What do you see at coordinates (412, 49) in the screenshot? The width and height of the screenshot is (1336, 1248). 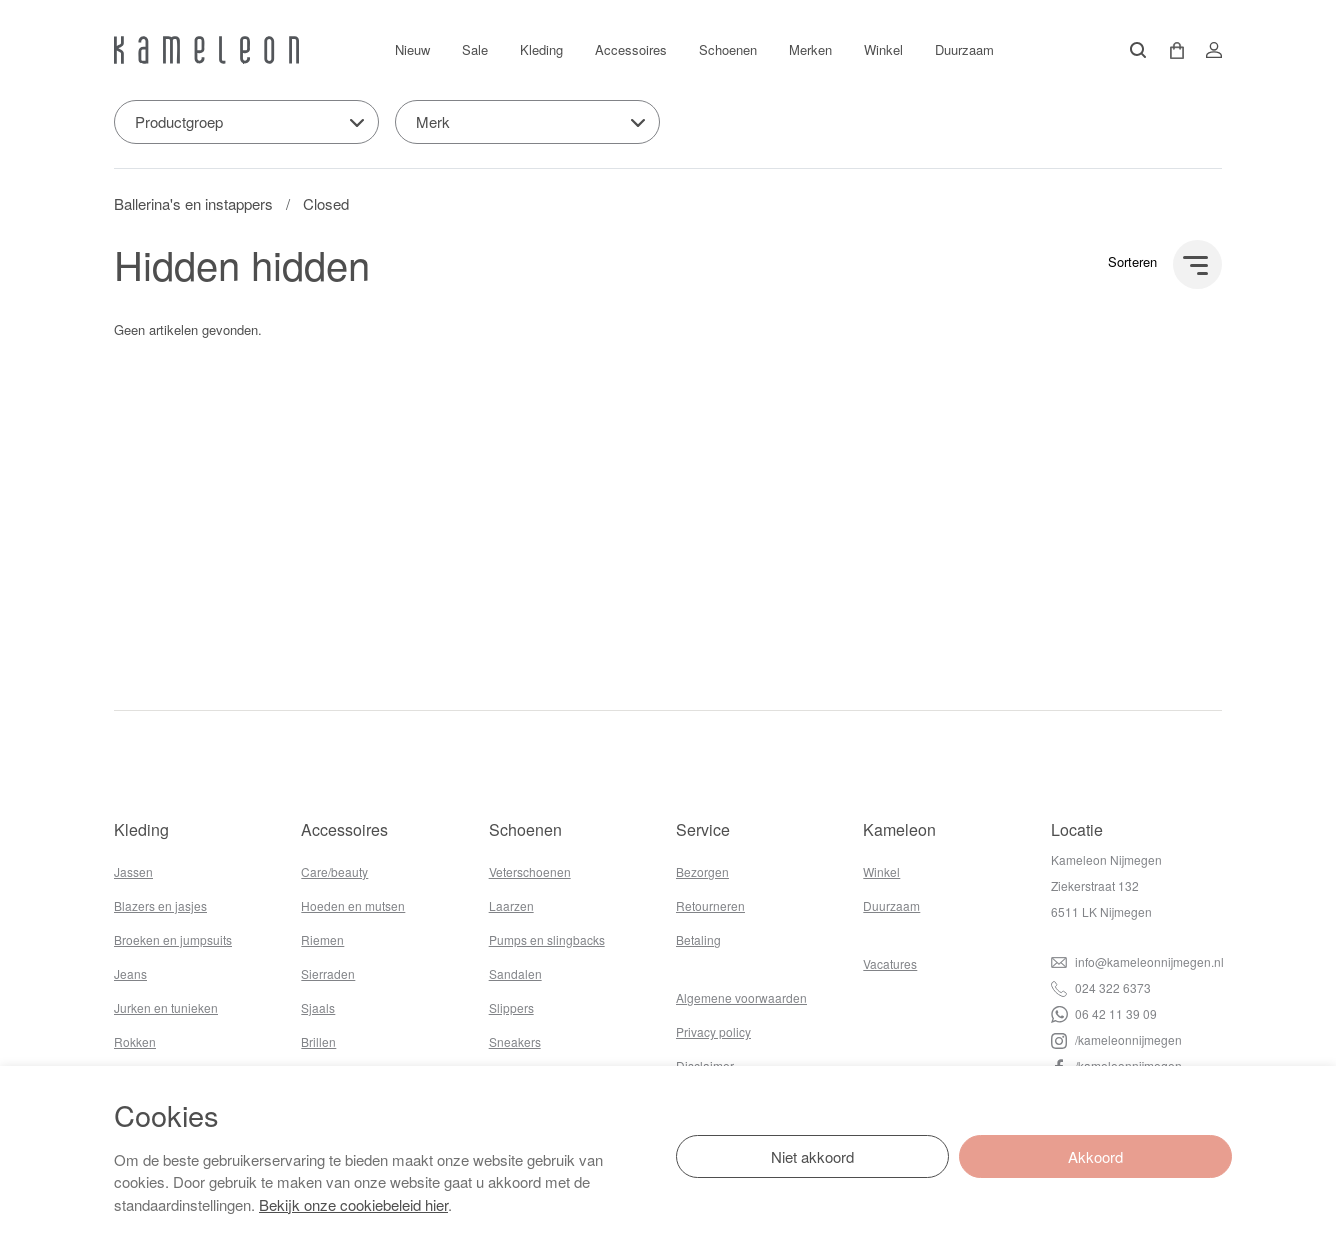 I see `Nieuw` at bounding box center [412, 49].